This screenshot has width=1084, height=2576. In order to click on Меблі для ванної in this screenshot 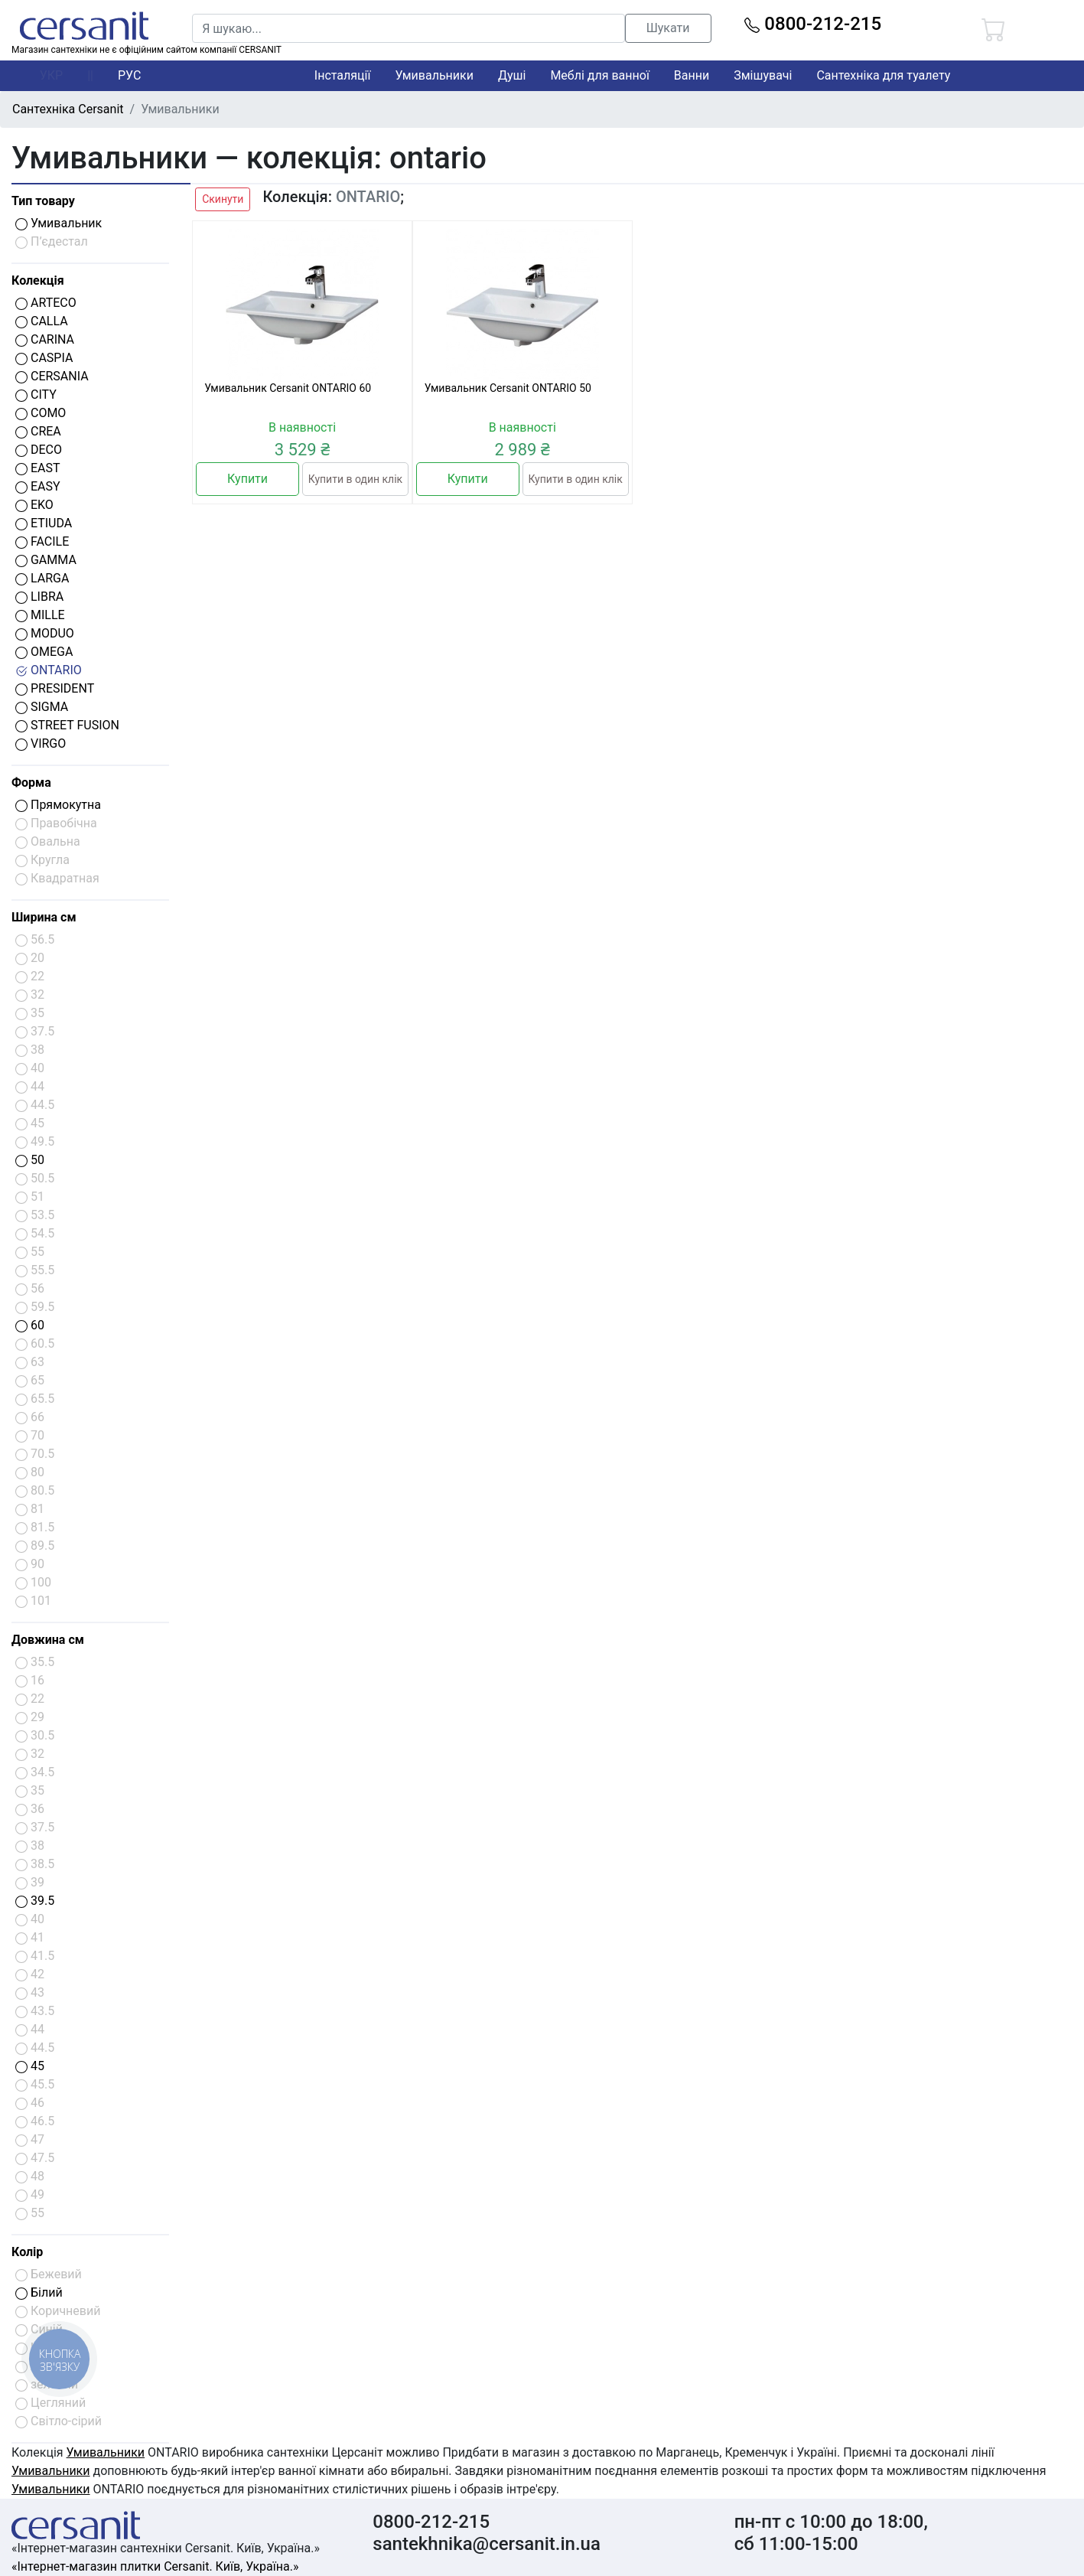, I will do `click(599, 75)`.